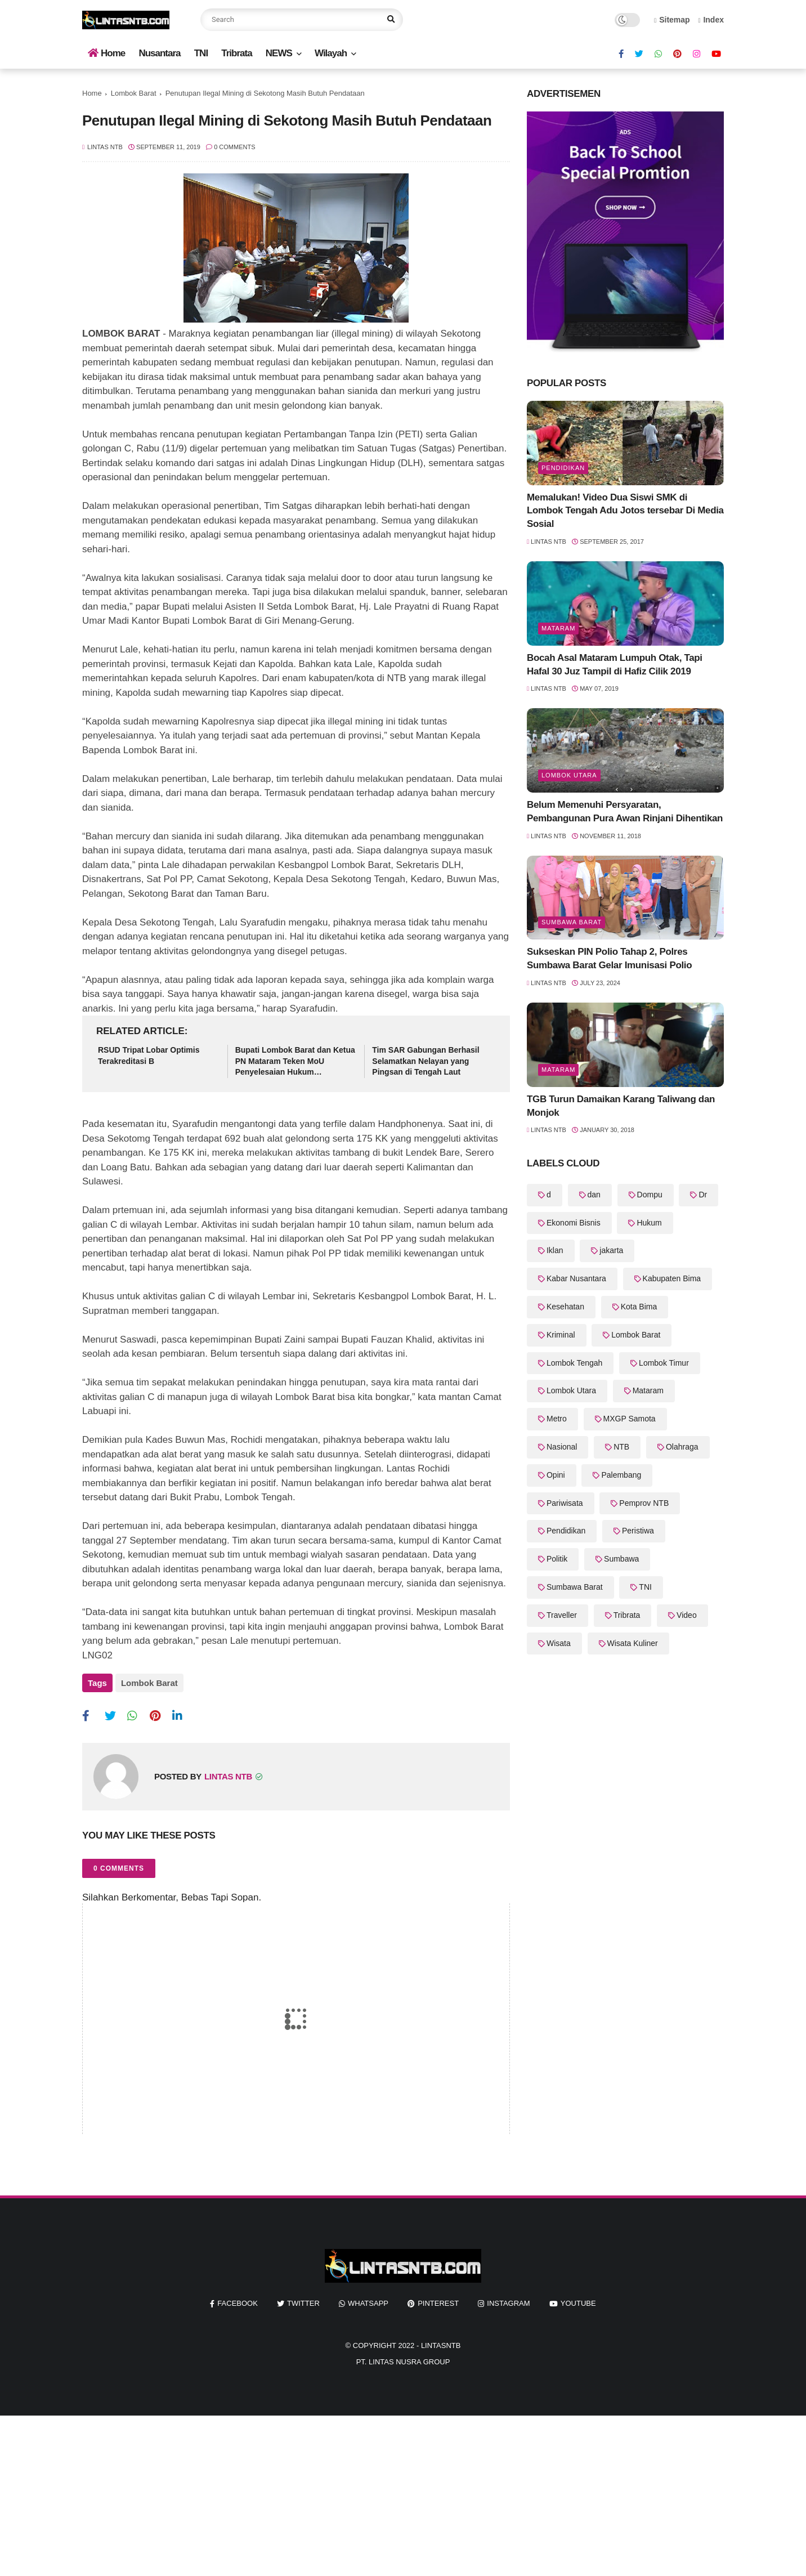 The height and width of the screenshot is (2576, 806). I want to click on twitter, so click(303, 2300).